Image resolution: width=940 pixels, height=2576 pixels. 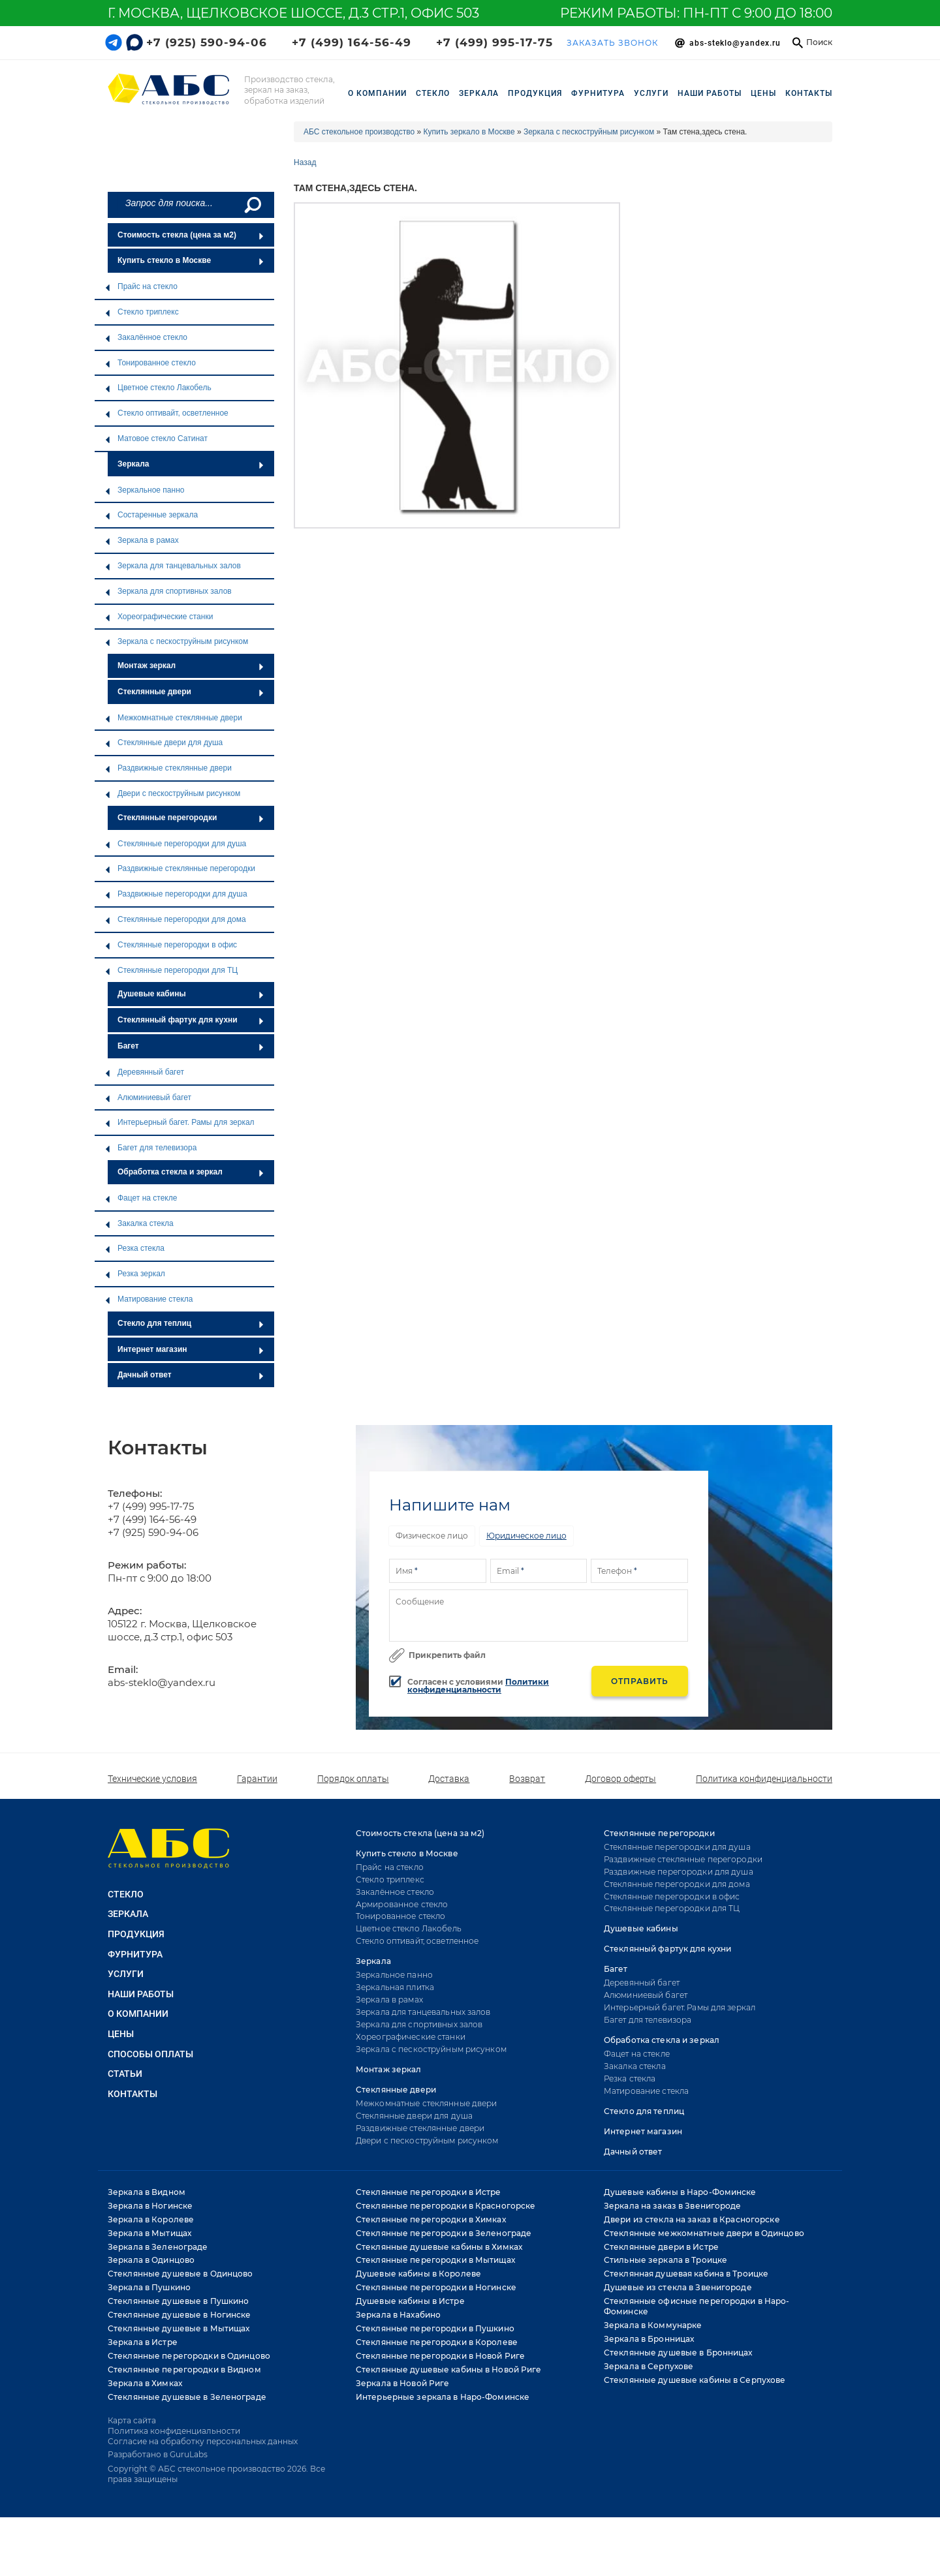 I want to click on [Поиск], so click(x=251, y=205).